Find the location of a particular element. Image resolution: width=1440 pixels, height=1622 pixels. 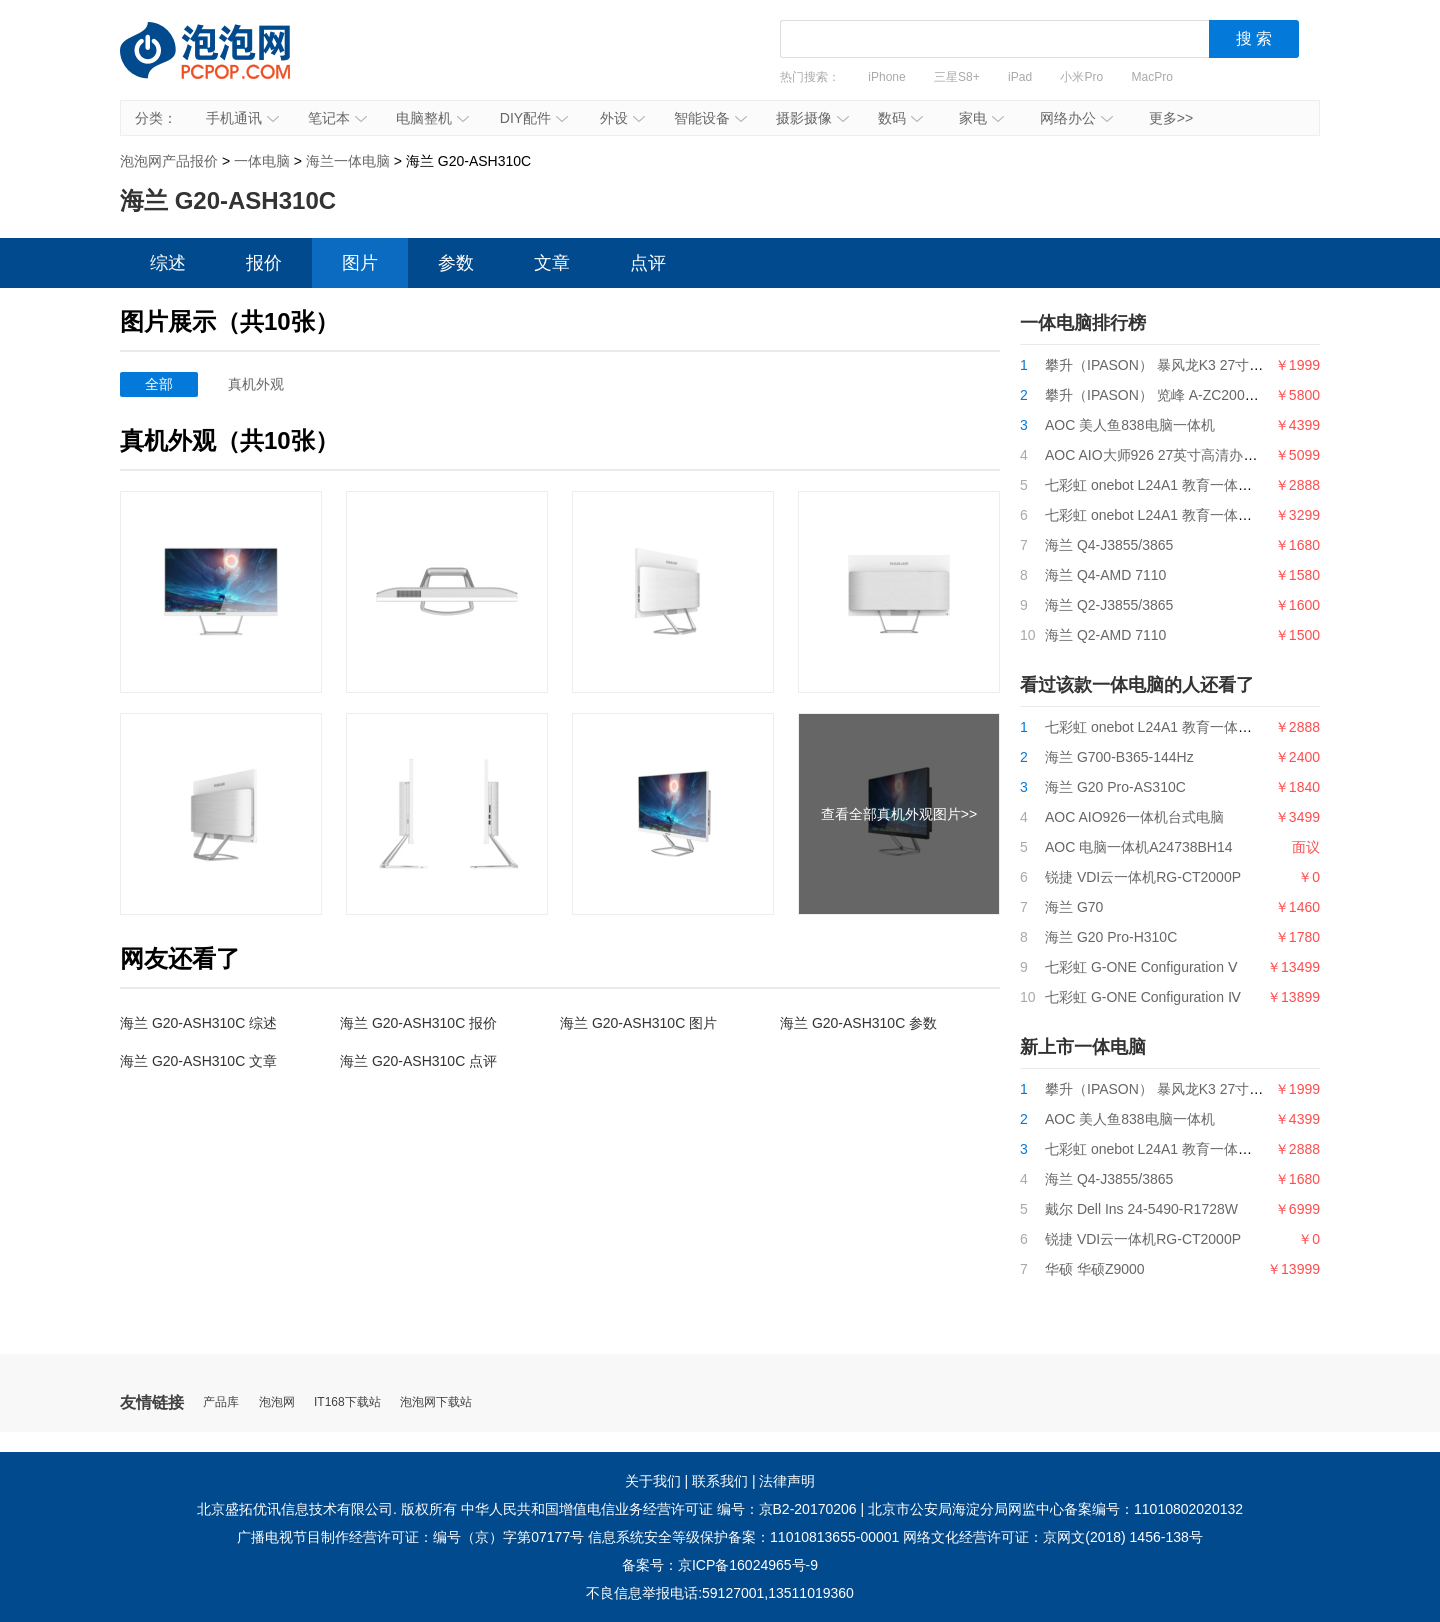

中华人民共和国增值电信业务经营许可证 编号：京B2-20170206 is located at coordinates (659, 1509).